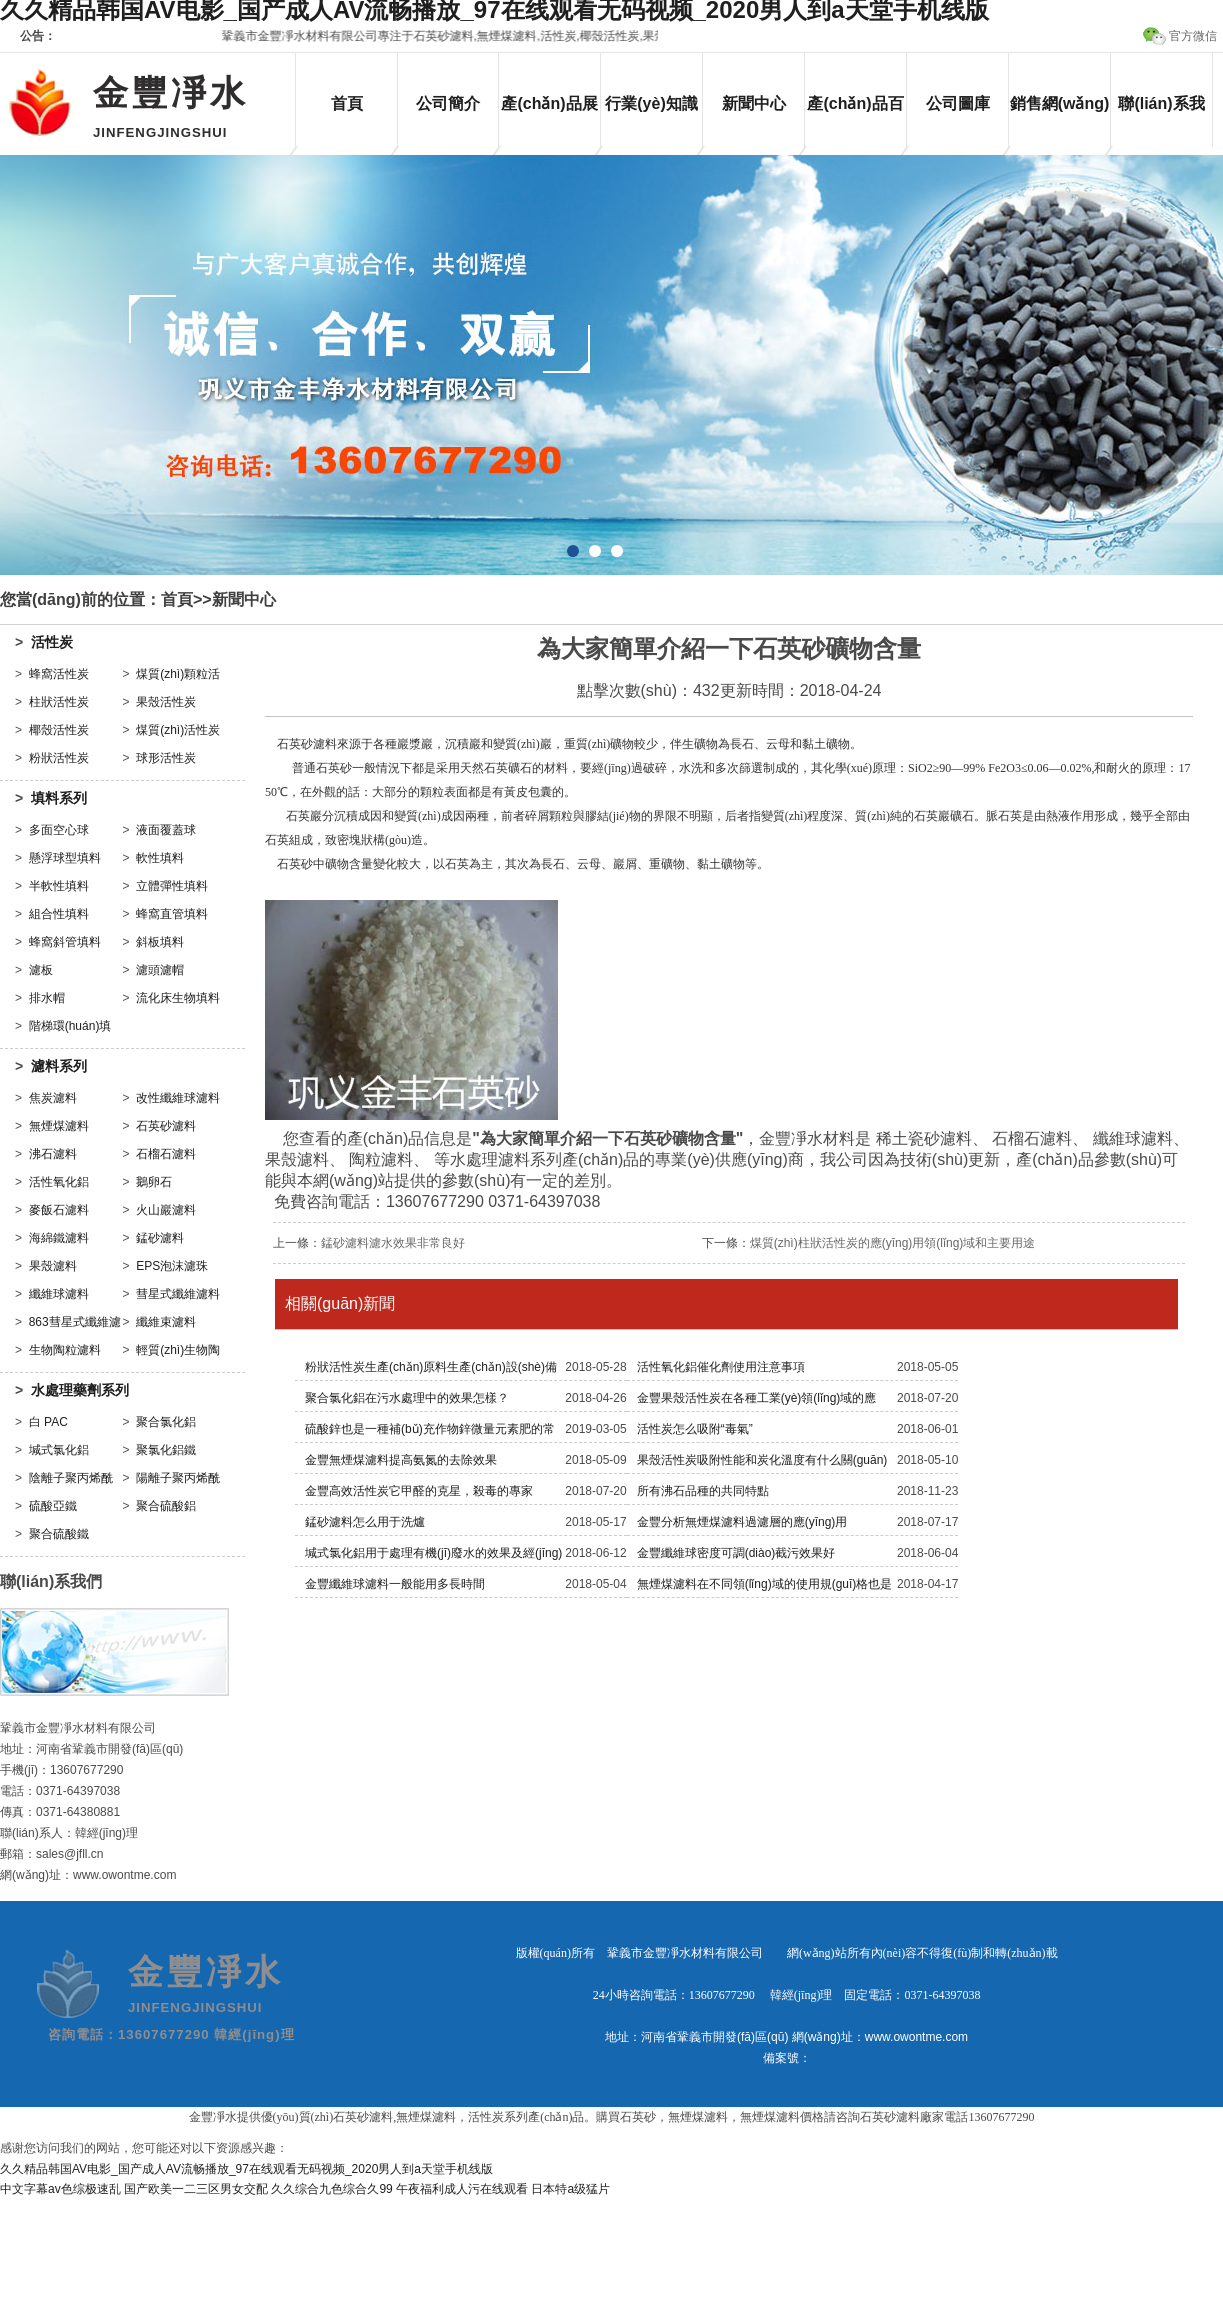 This screenshot has height=2321, width=1223. Describe the element at coordinates (419, 1491) in the screenshot. I see `金豐高效活性炭它甲醛的克星，殺毒的專家` at that location.